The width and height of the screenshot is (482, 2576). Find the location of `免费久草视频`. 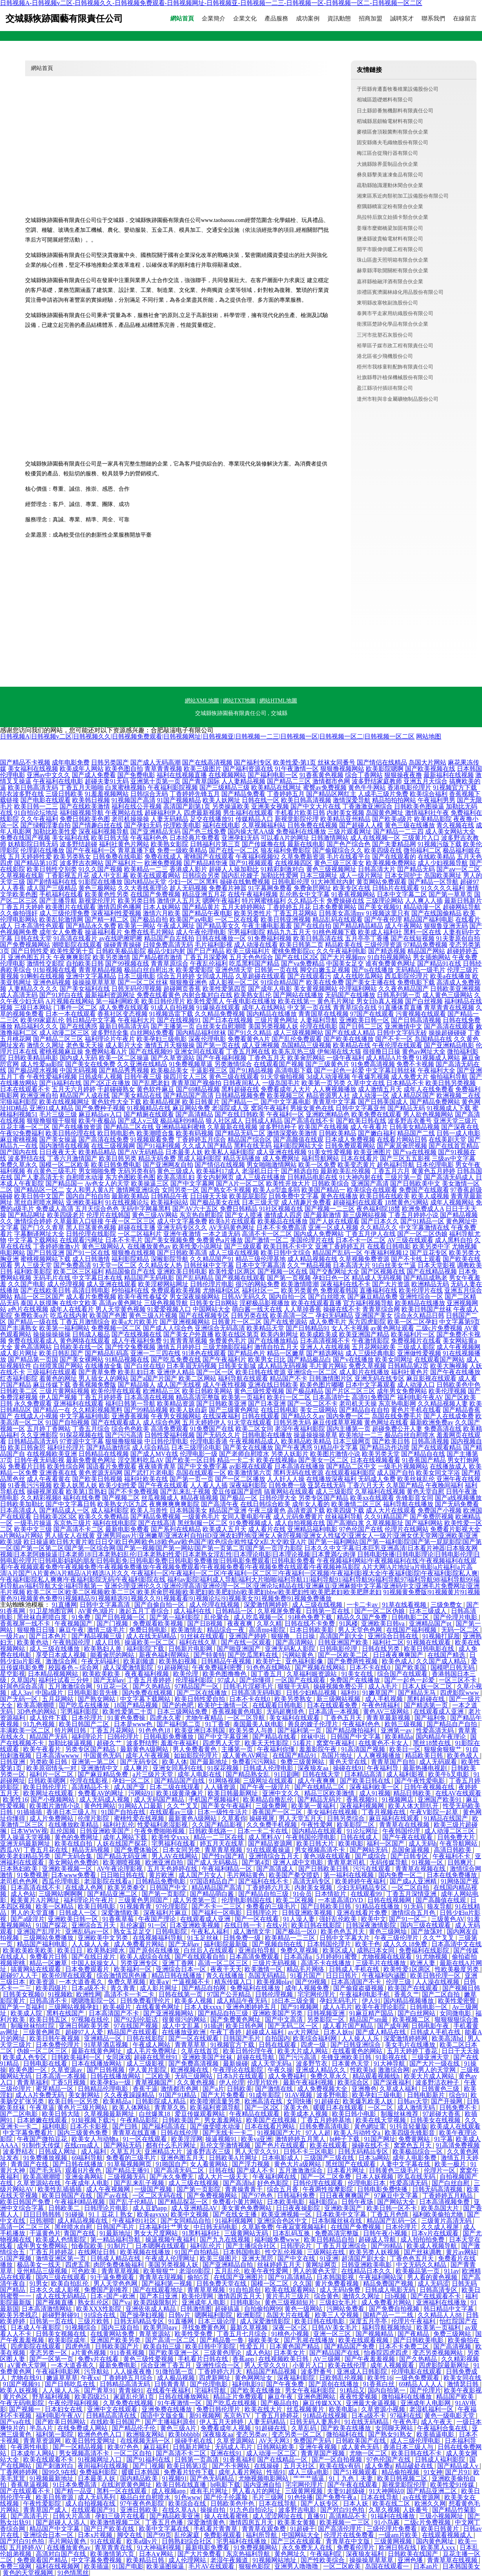

免费久草视频 is located at coordinates (367, 1365).